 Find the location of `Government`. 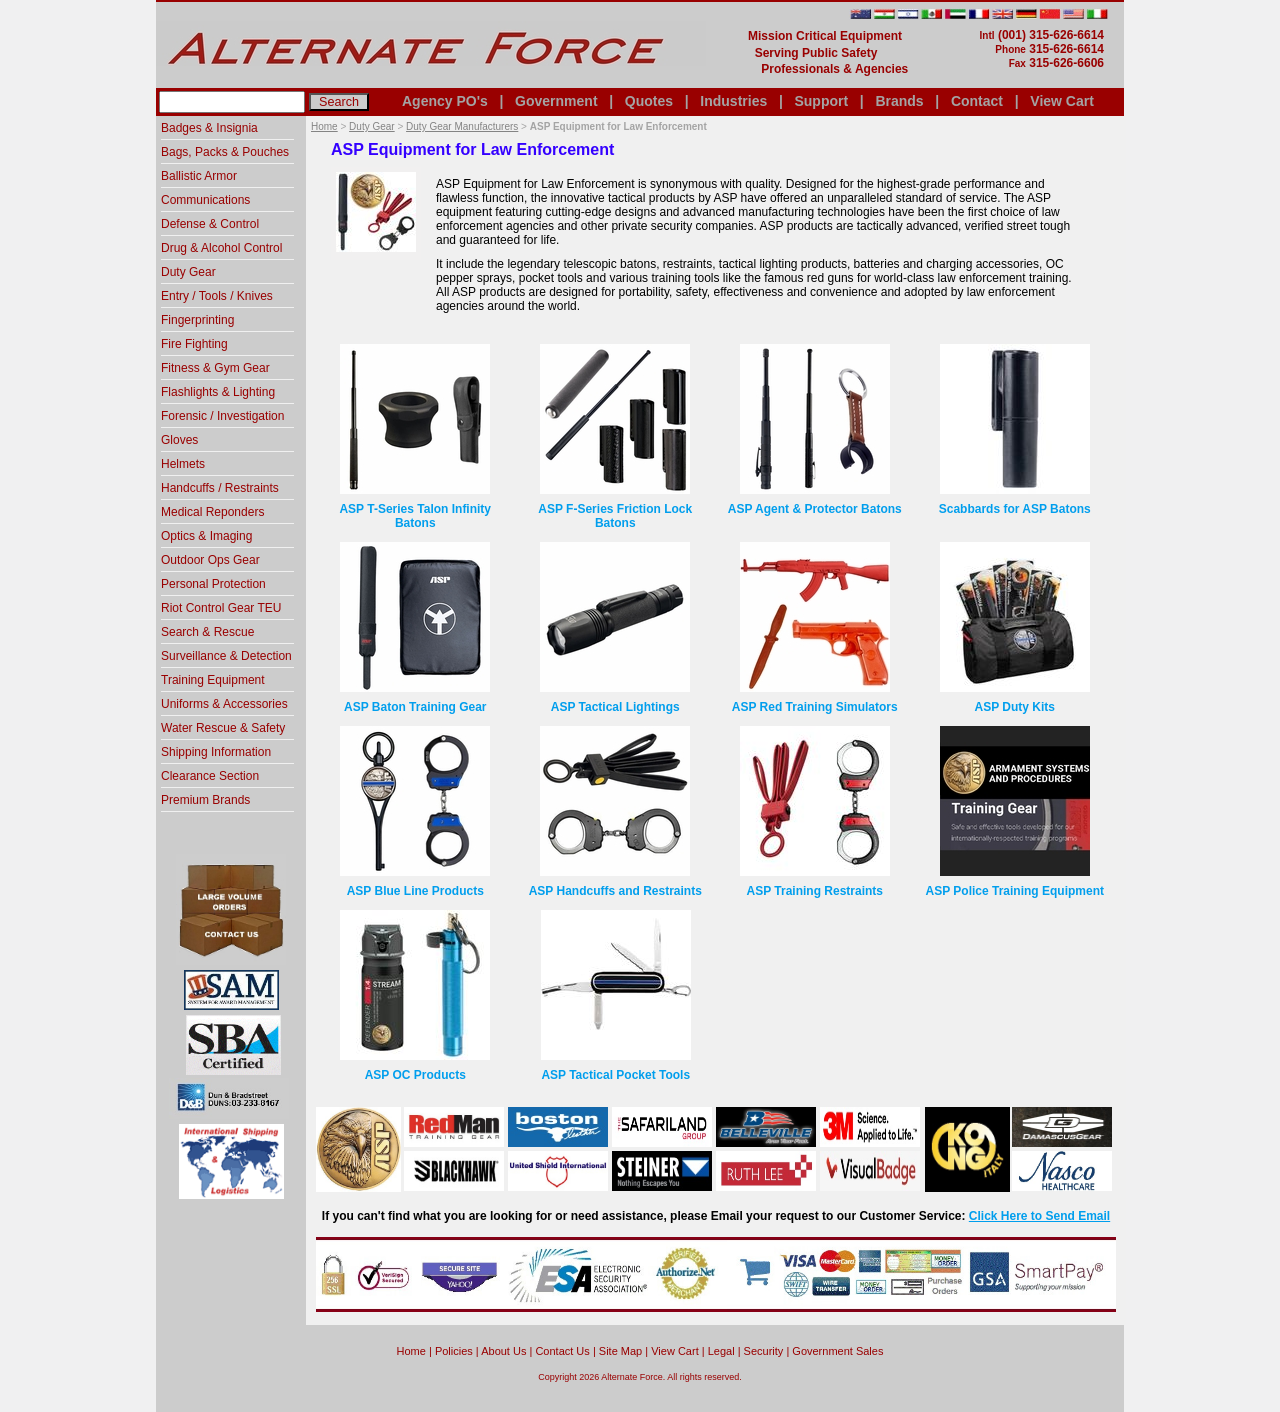

Government is located at coordinates (556, 101).